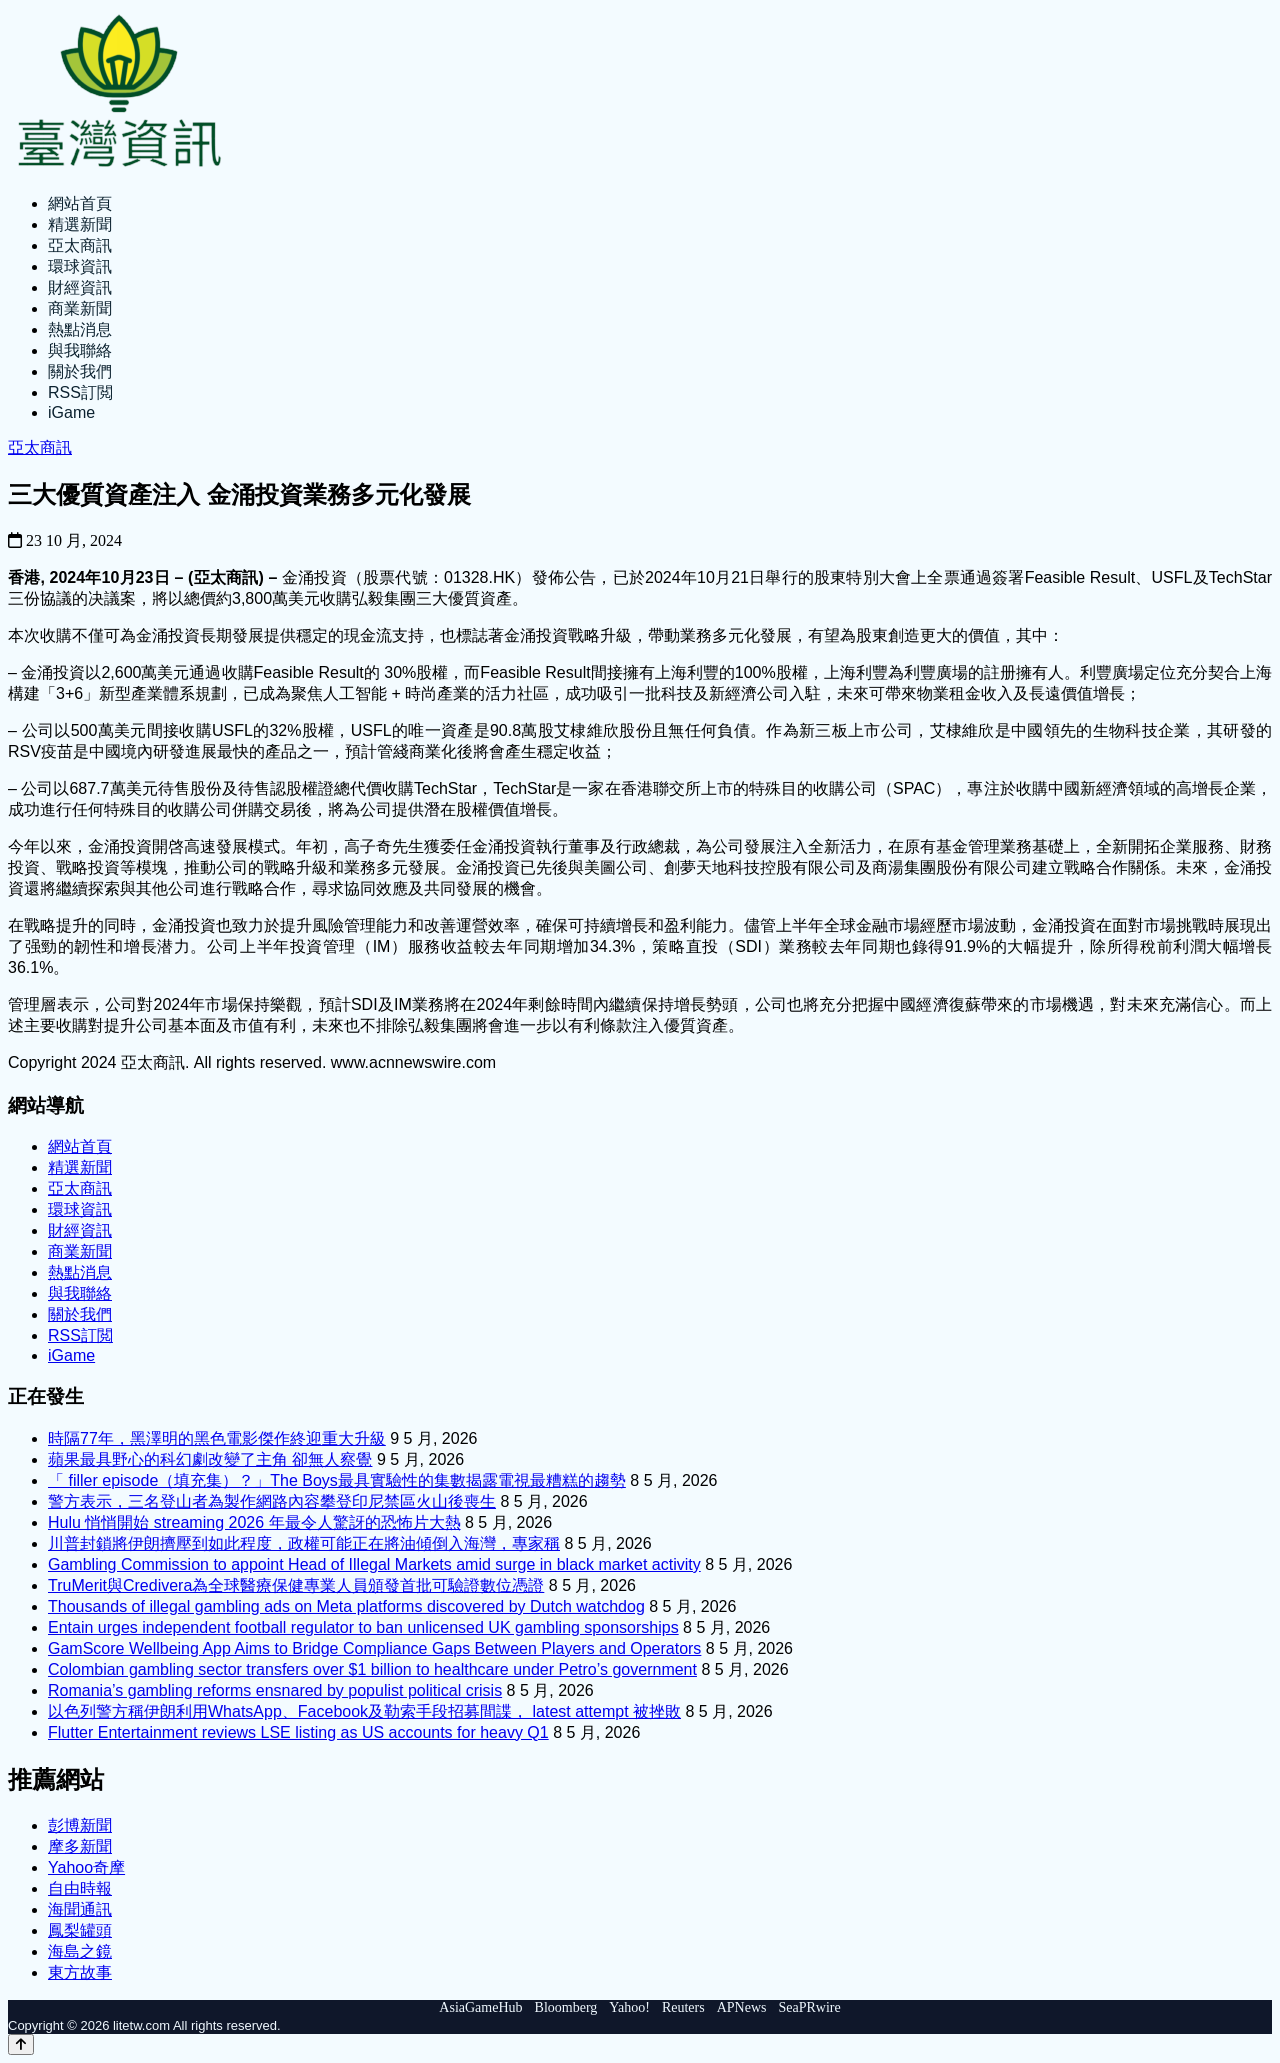 The image size is (1280, 2063). What do you see at coordinates (629, 2007) in the screenshot?
I see `Yahoo!` at bounding box center [629, 2007].